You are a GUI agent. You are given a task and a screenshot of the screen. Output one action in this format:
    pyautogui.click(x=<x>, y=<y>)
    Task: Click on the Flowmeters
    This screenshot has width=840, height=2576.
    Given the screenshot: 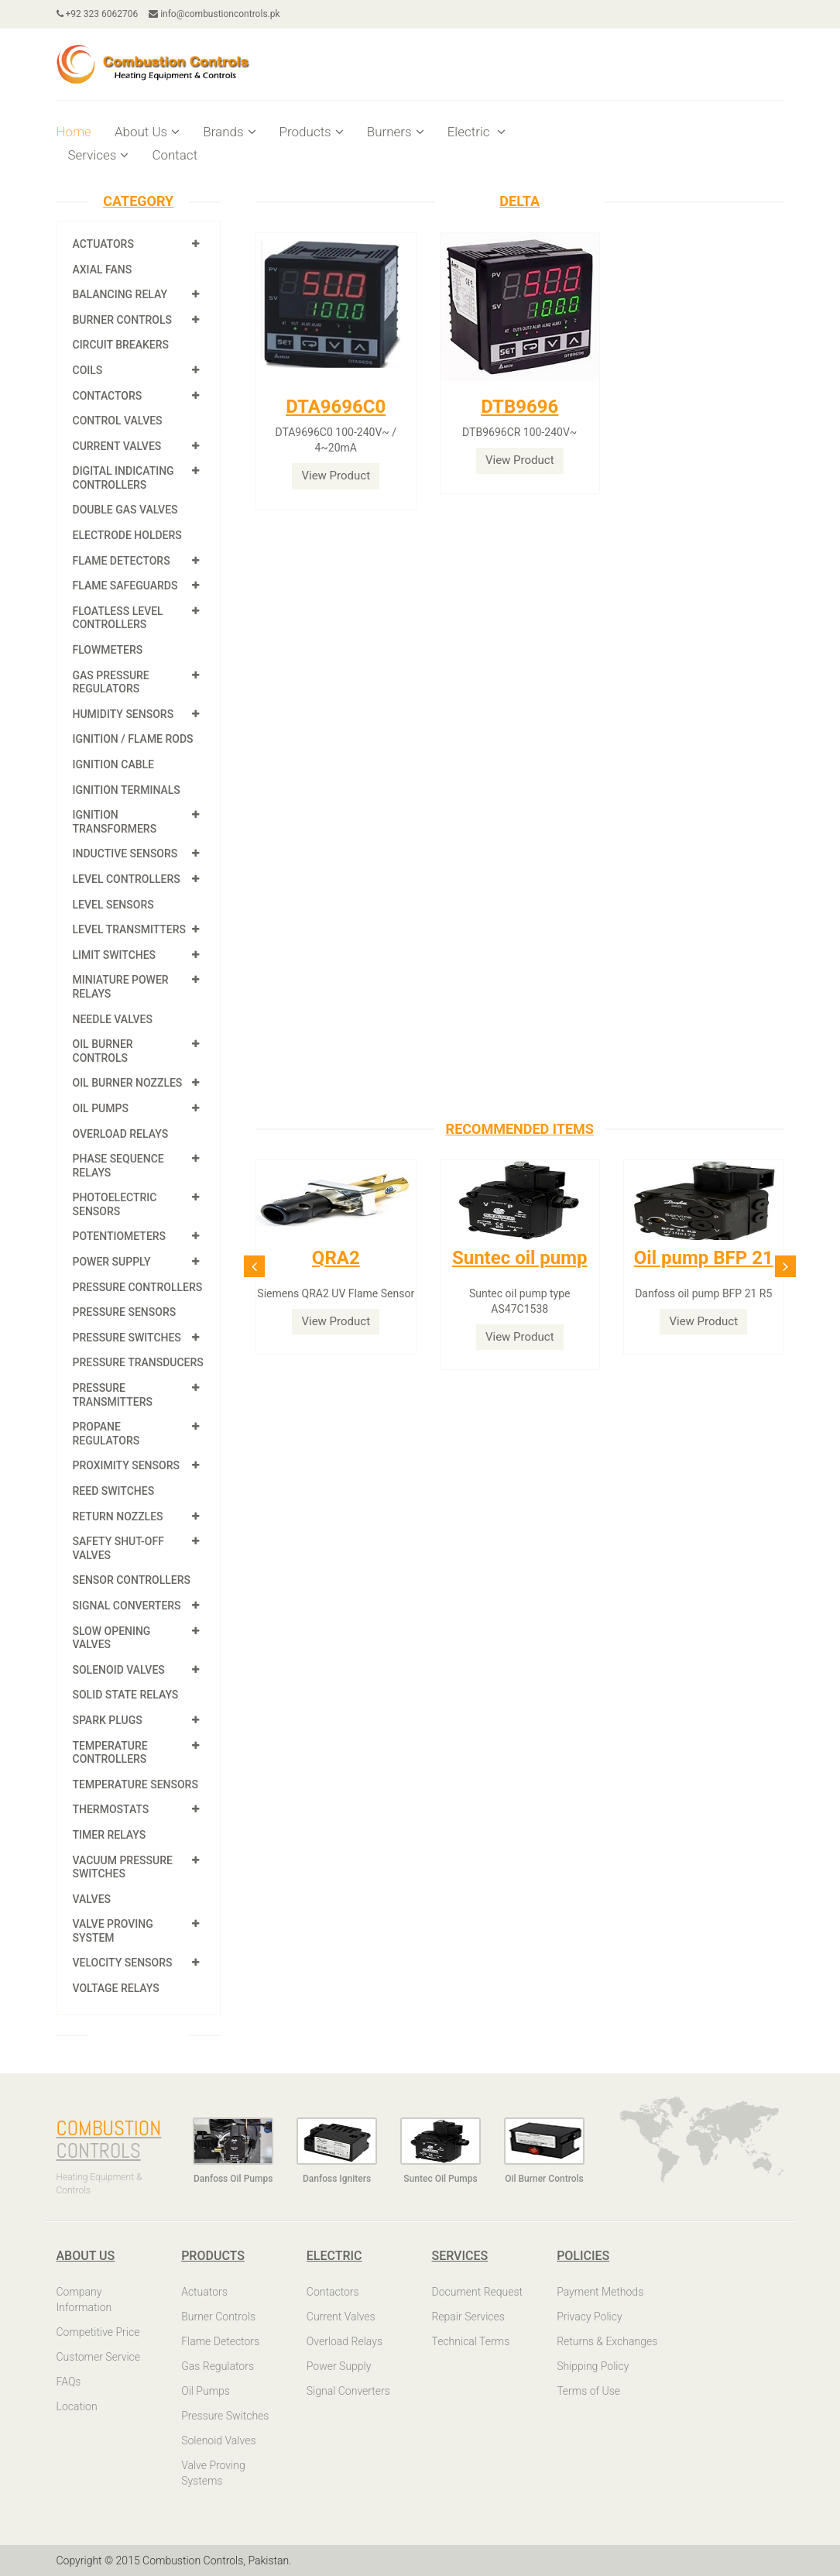 What is the action you would take?
    pyautogui.click(x=108, y=650)
    